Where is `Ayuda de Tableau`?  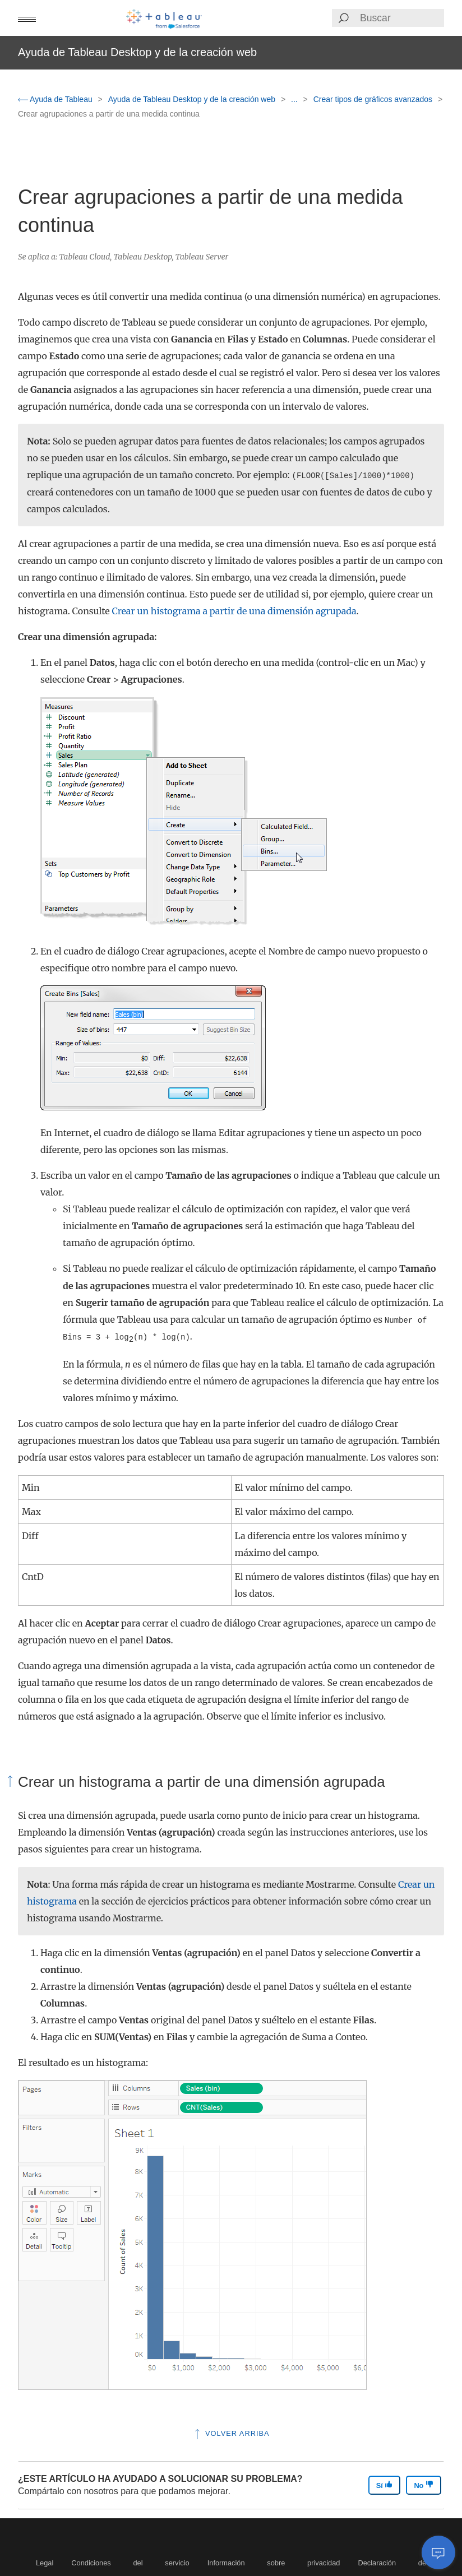
Ayuda de Tableau is located at coordinates (56, 99).